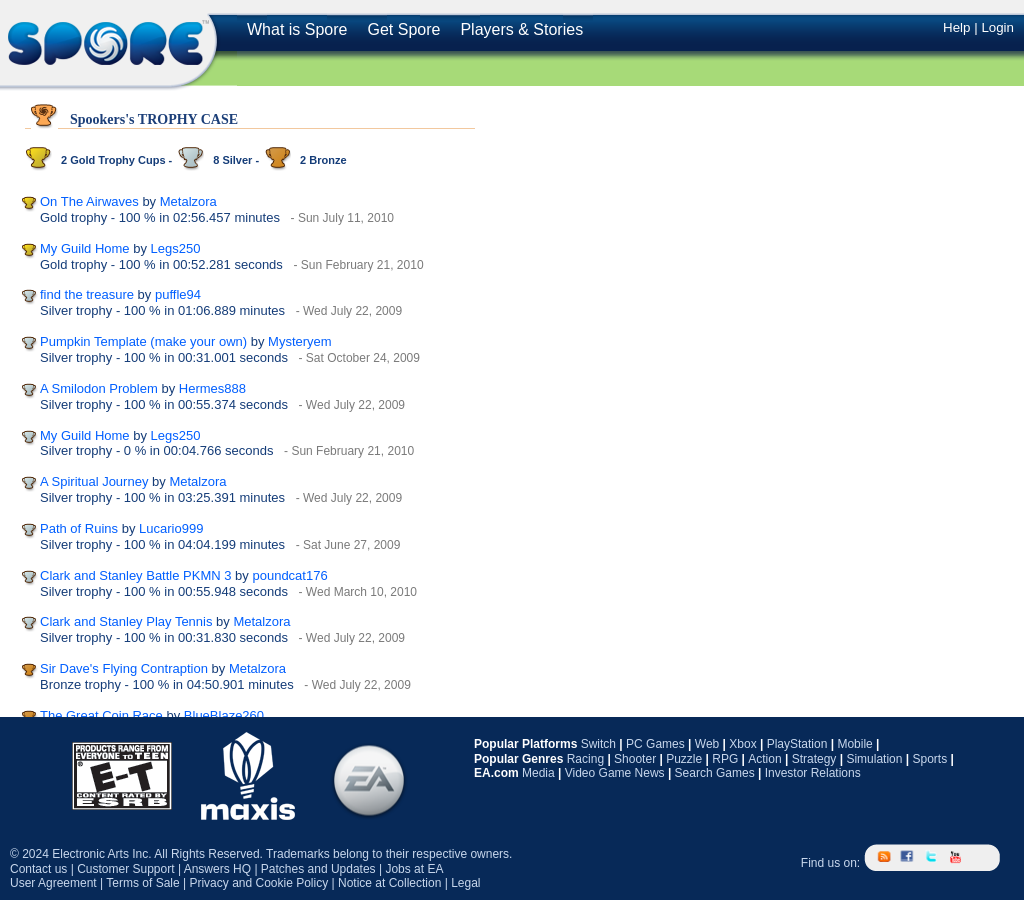  Describe the element at coordinates (176, 248) in the screenshot. I see `Legs250` at that location.